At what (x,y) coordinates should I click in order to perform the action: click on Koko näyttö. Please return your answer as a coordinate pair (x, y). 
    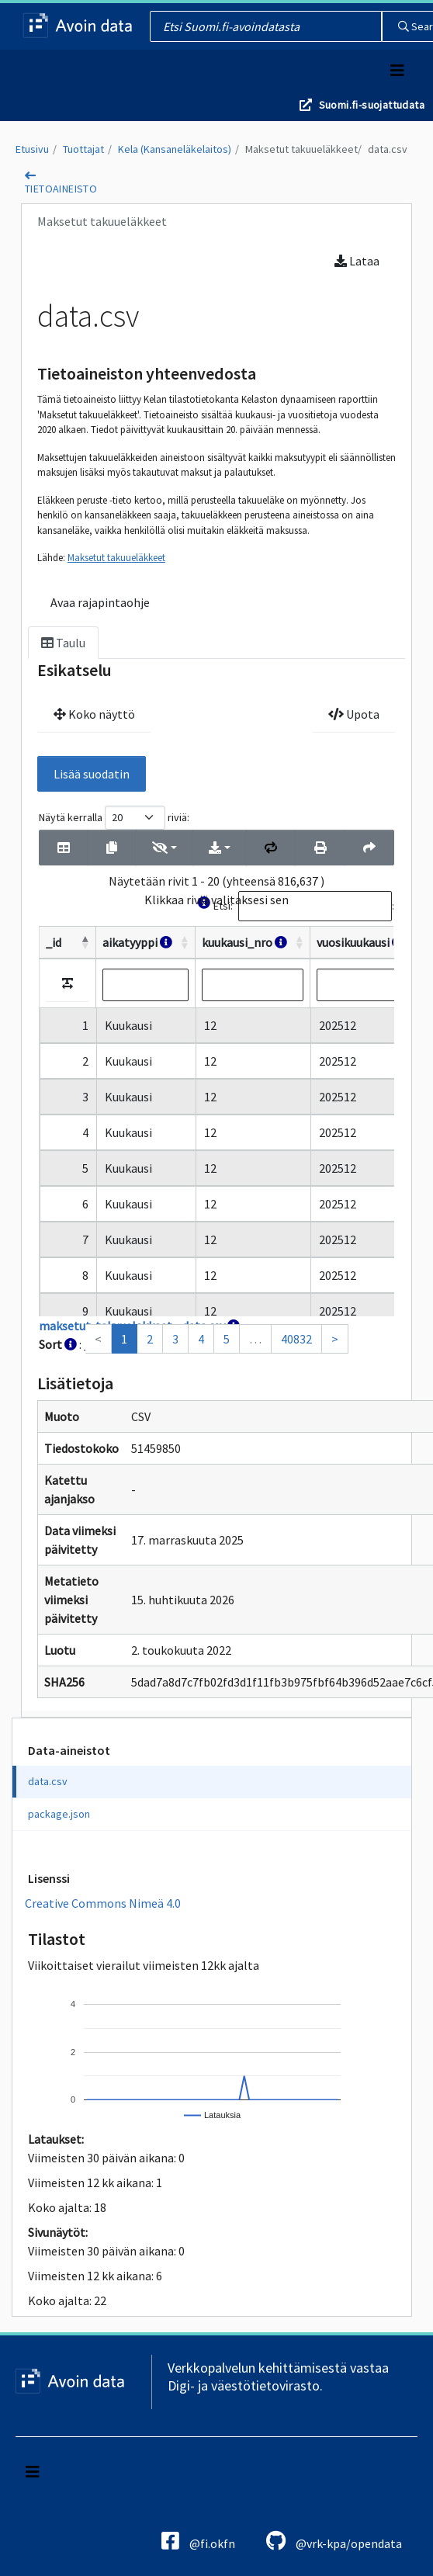
    Looking at the image, I should click on (94, 714).